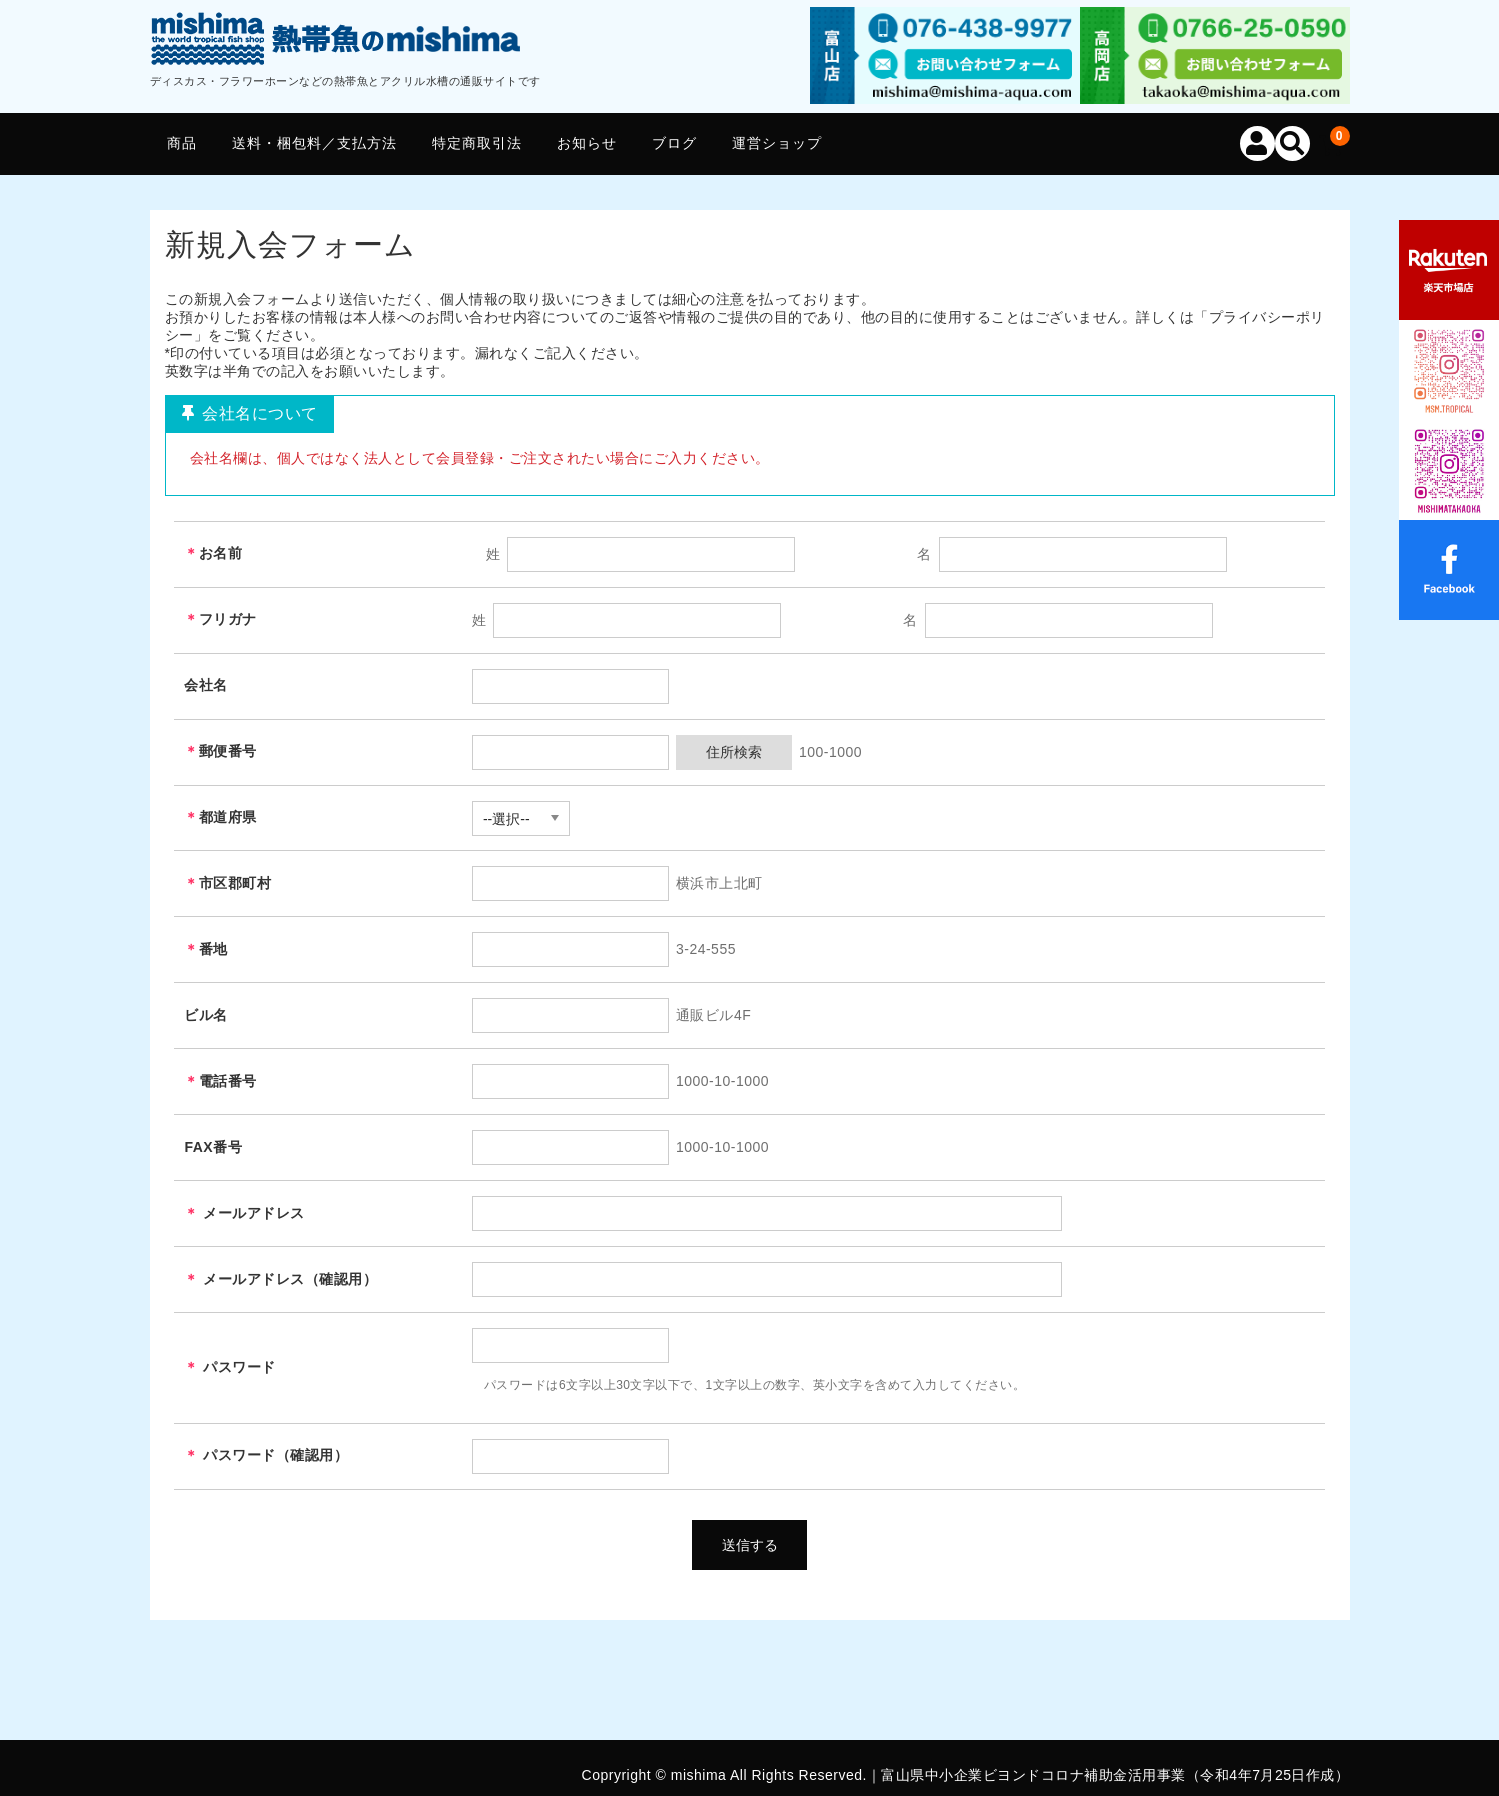 The height and width of the screenshot is (1796, 1499). Describe the element at coordinates (777, 143) in the screenshot. I see `運営ショップ` at that location.